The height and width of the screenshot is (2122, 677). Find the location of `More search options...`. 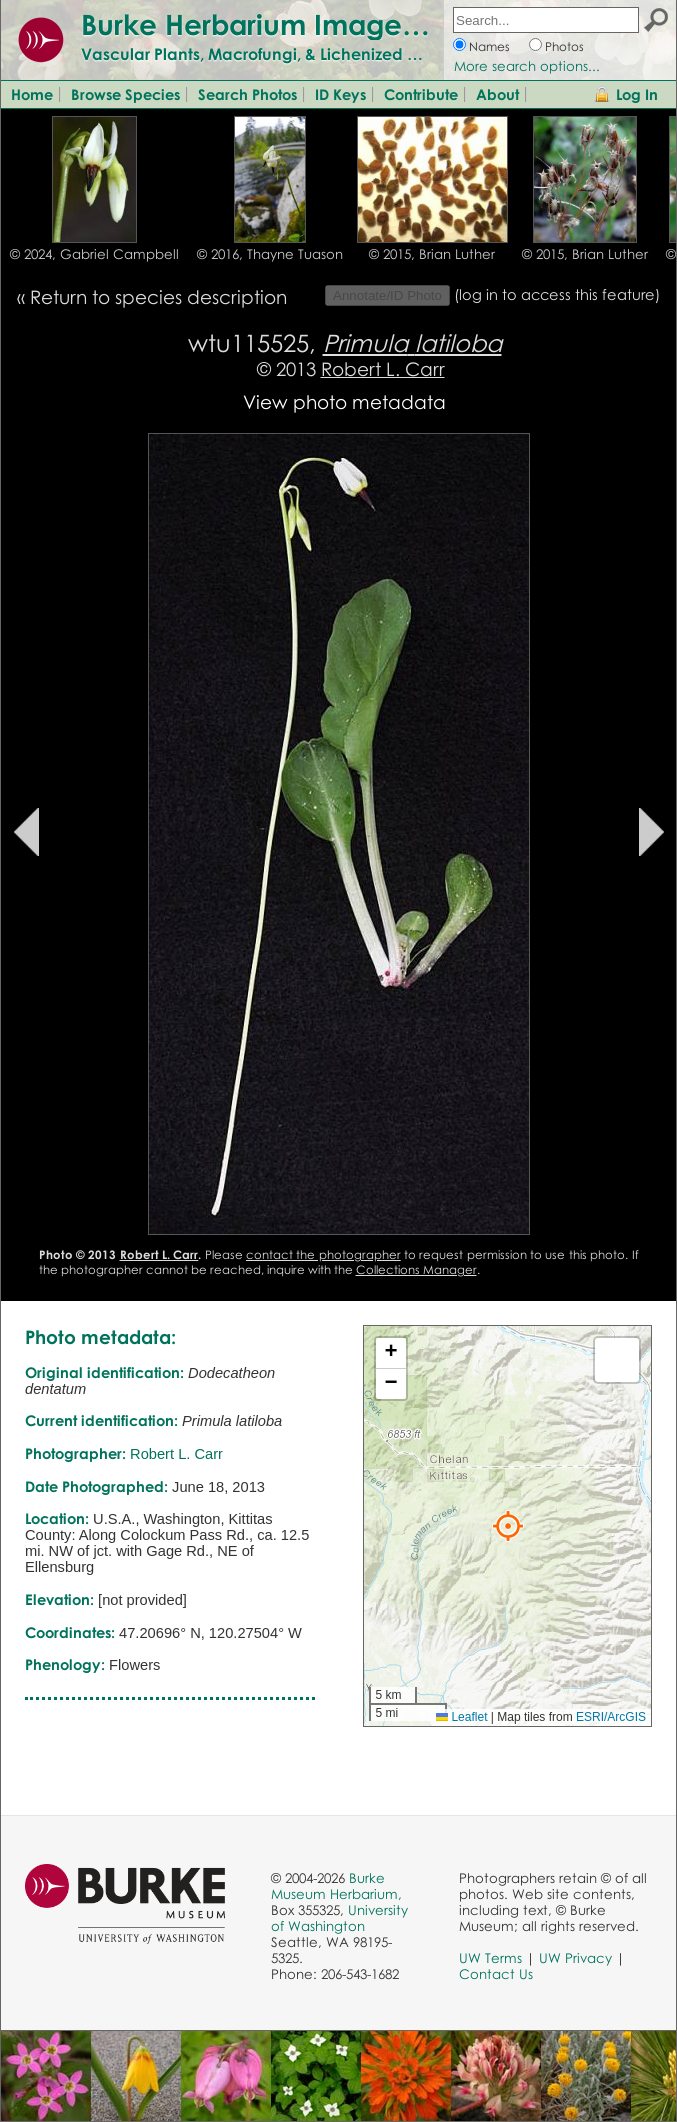

More search options... is located at coordinates (527, 66).